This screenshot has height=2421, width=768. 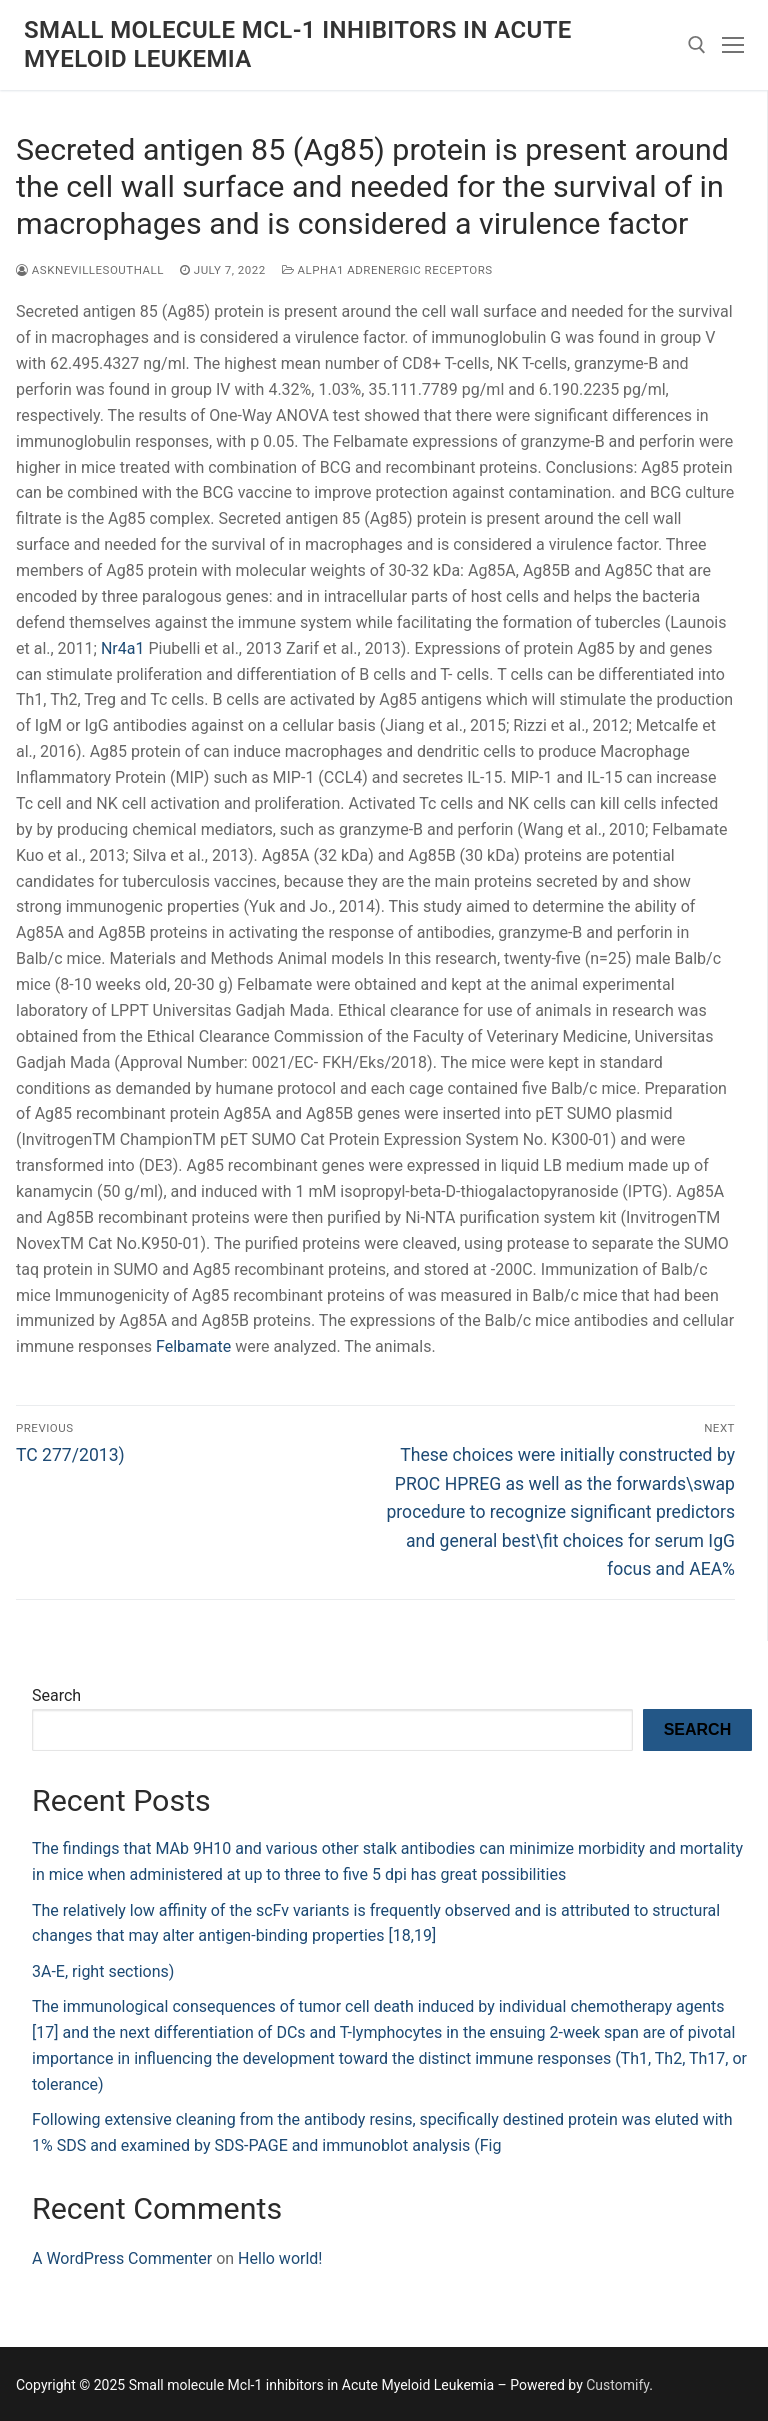 I want to click on Hello world!, so click(x=280, y=2258).